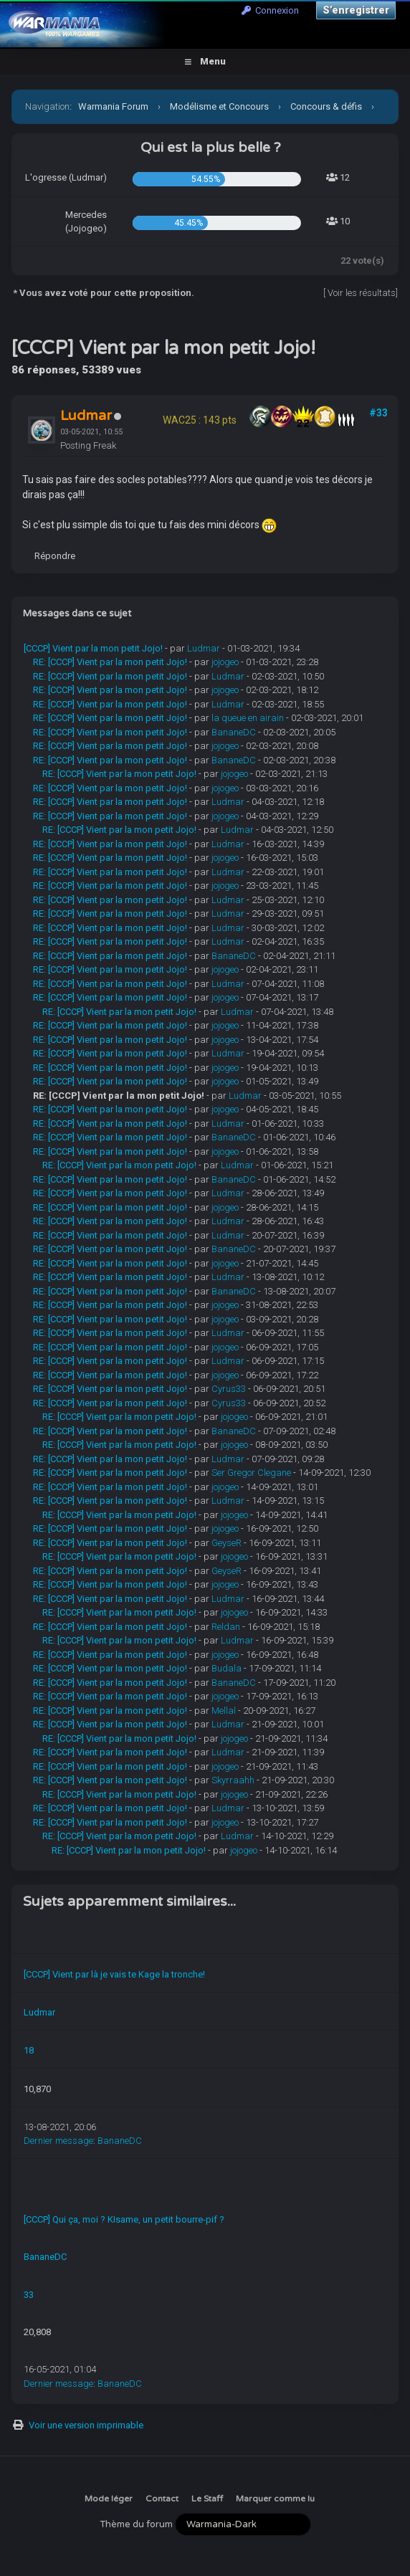 This screenshot has height=2576, width=410. Describe the element at coordinates (275, 2499) in the screenshot. I see `Marquer comme lu` at that location.